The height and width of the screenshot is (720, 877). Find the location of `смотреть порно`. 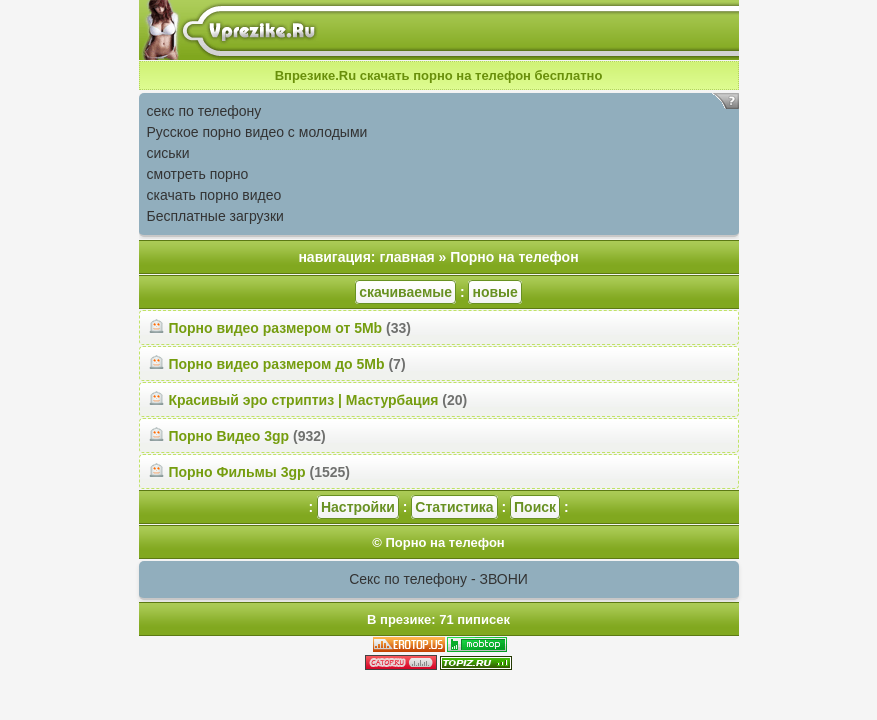

смотреть порно is located at coordinates (198, 174).